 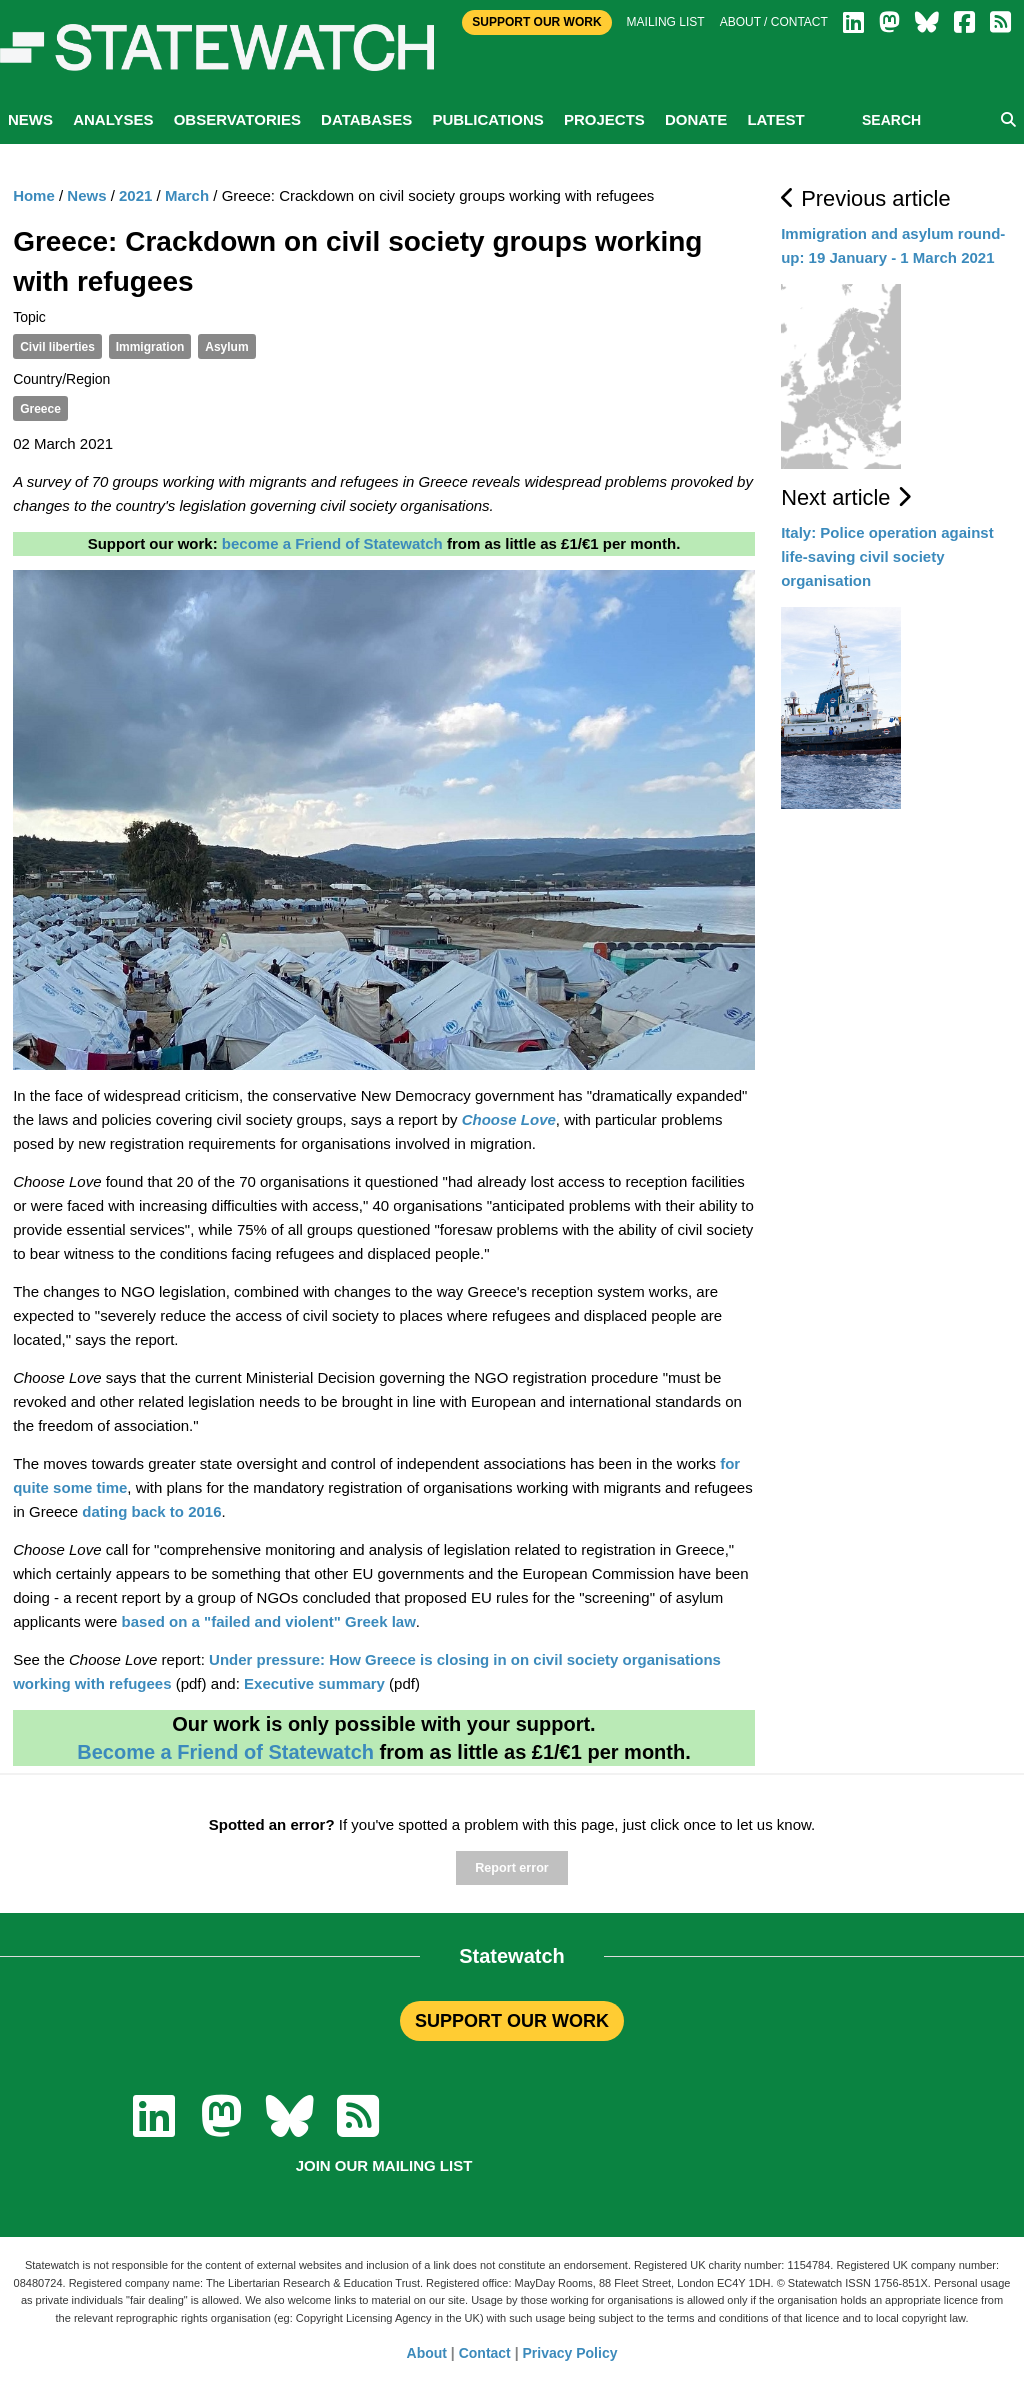 I want to click on News, so click(x=30, y=119).